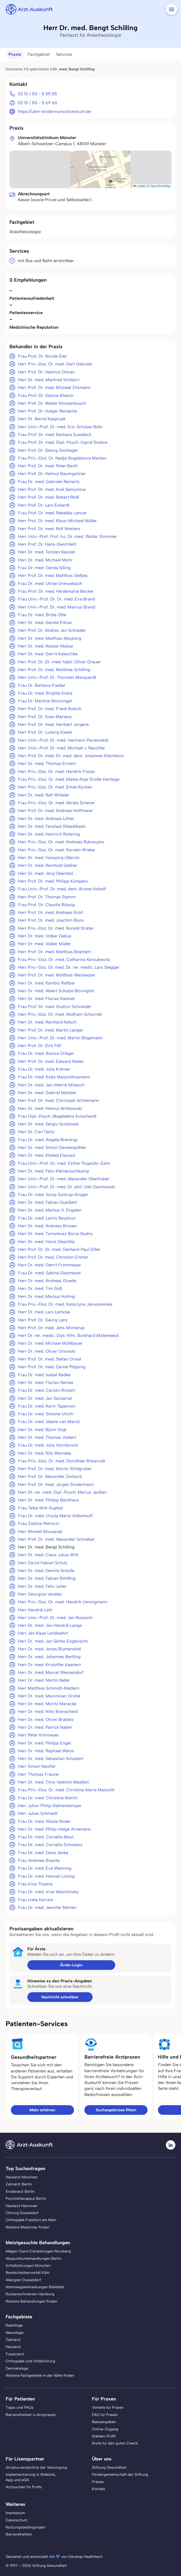 The image size is (181, 2576). I want to click on Hautarzt Hannover, so click(21, 2206).